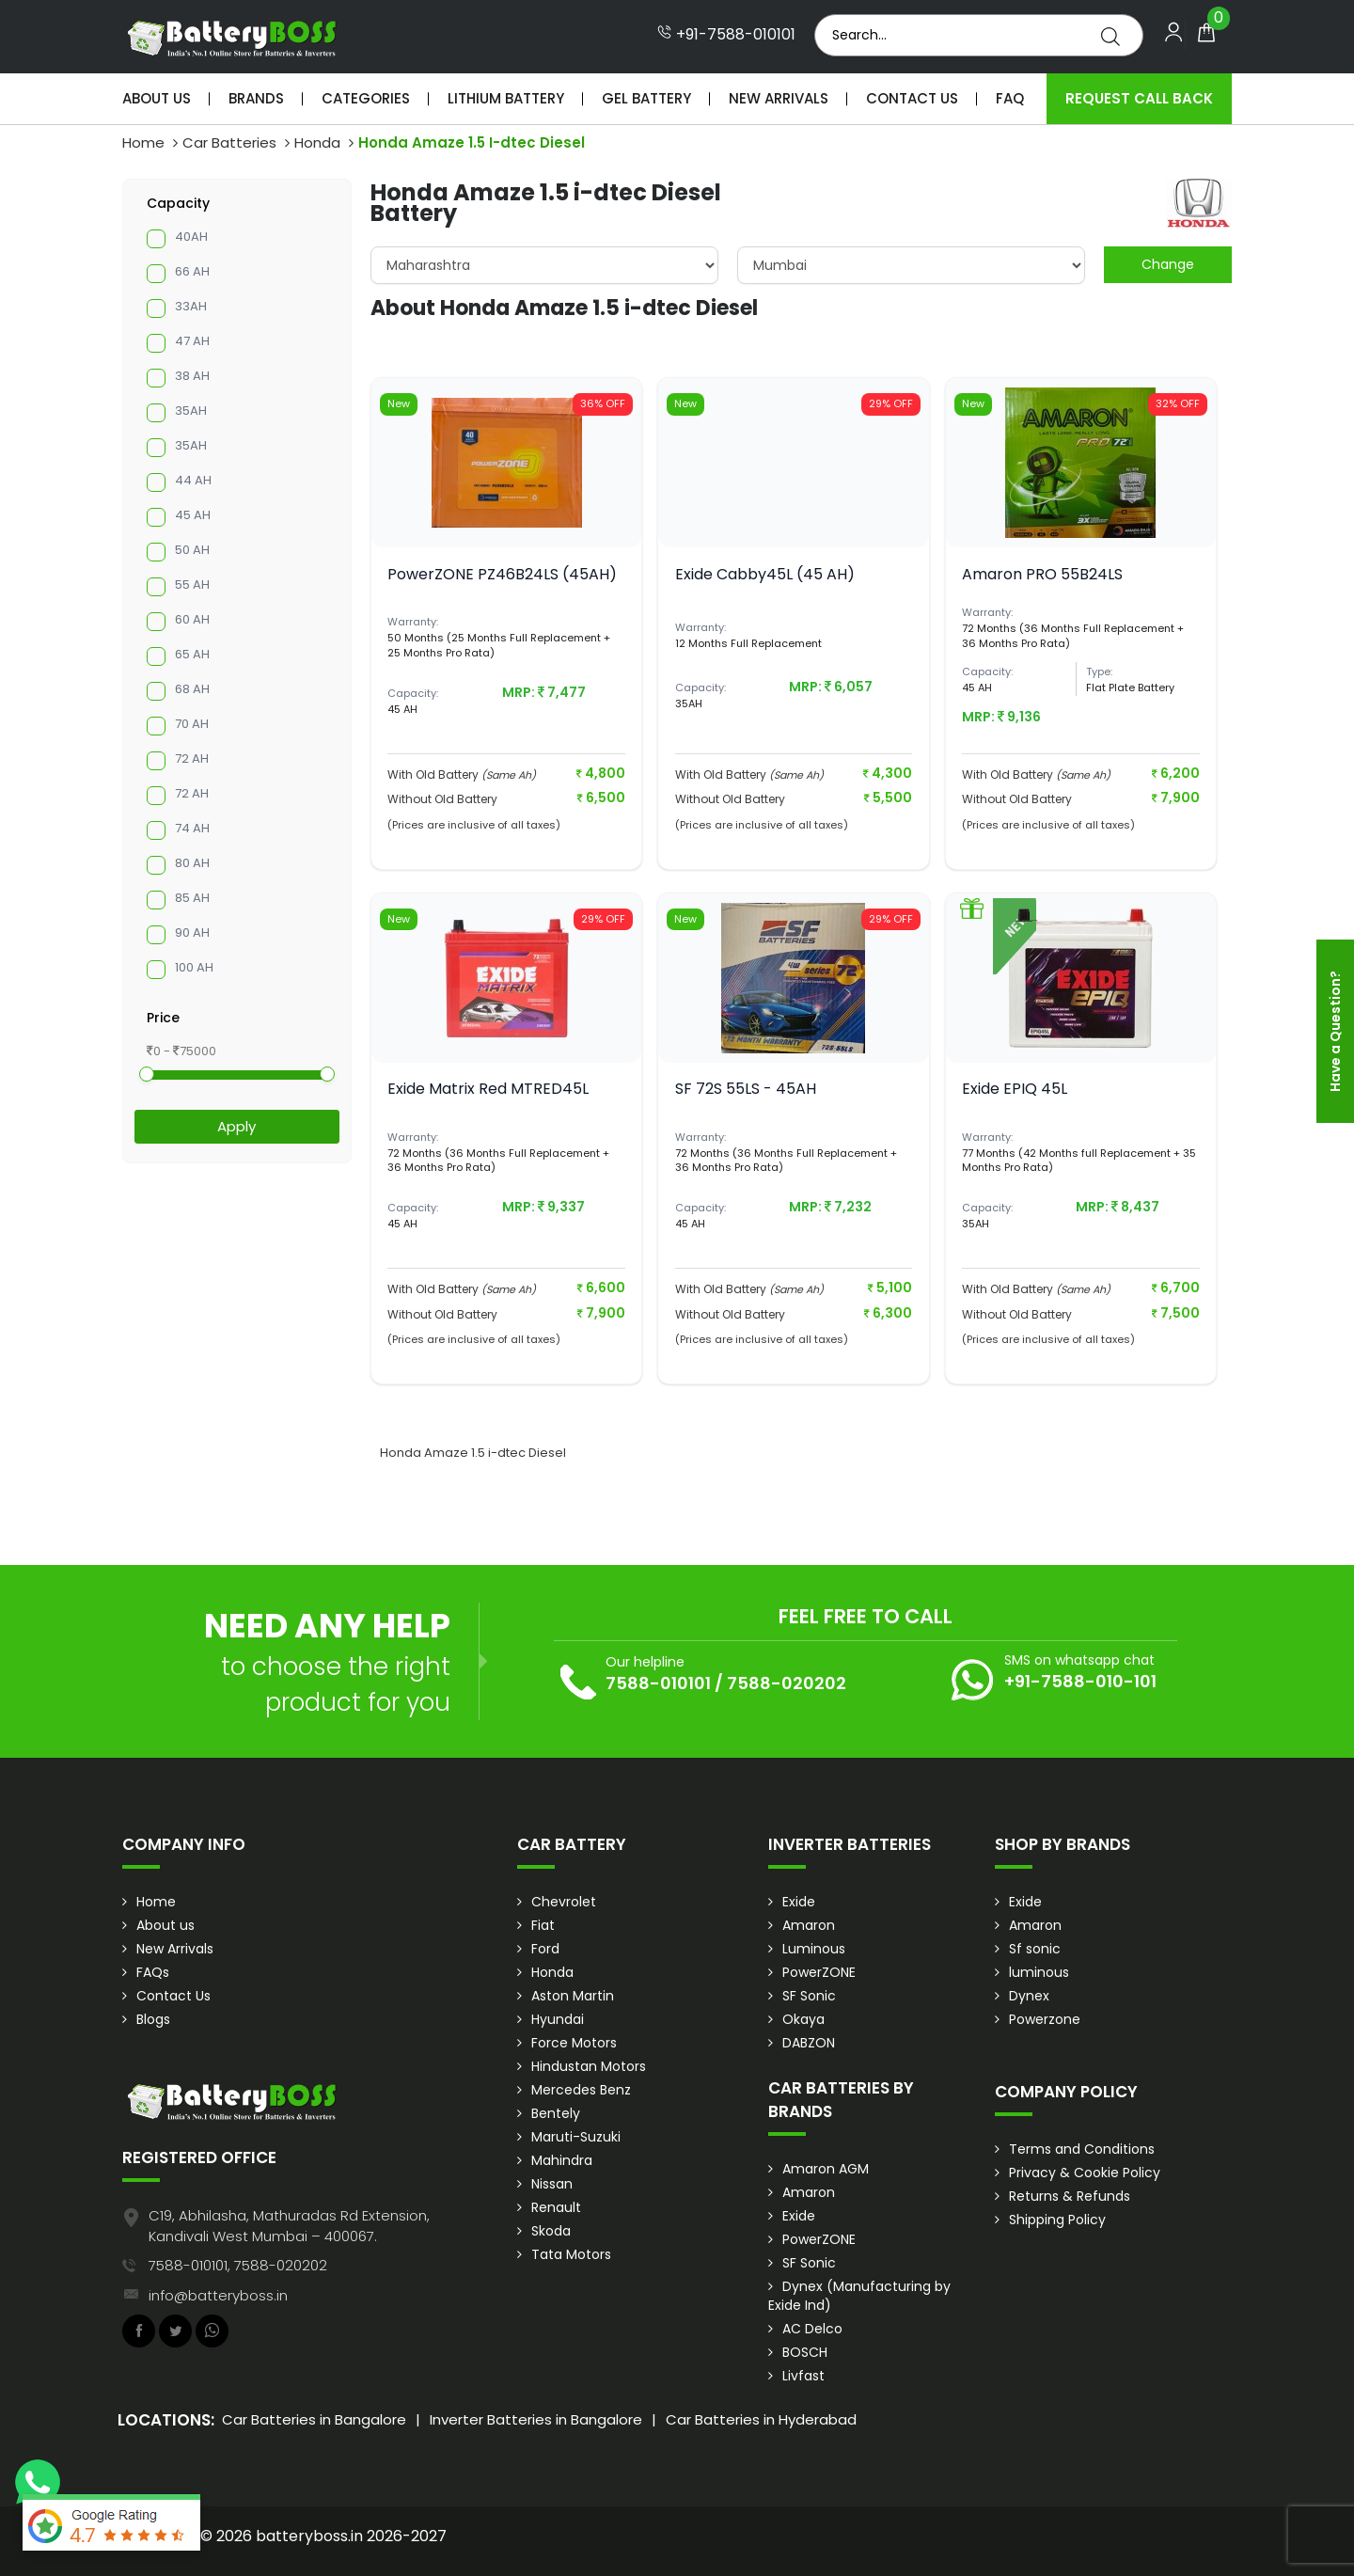  Describe the element at coordinates (502, 574) in the screenshot. I see `PowerZONE PZ46B24LS (45AH)` at that location.